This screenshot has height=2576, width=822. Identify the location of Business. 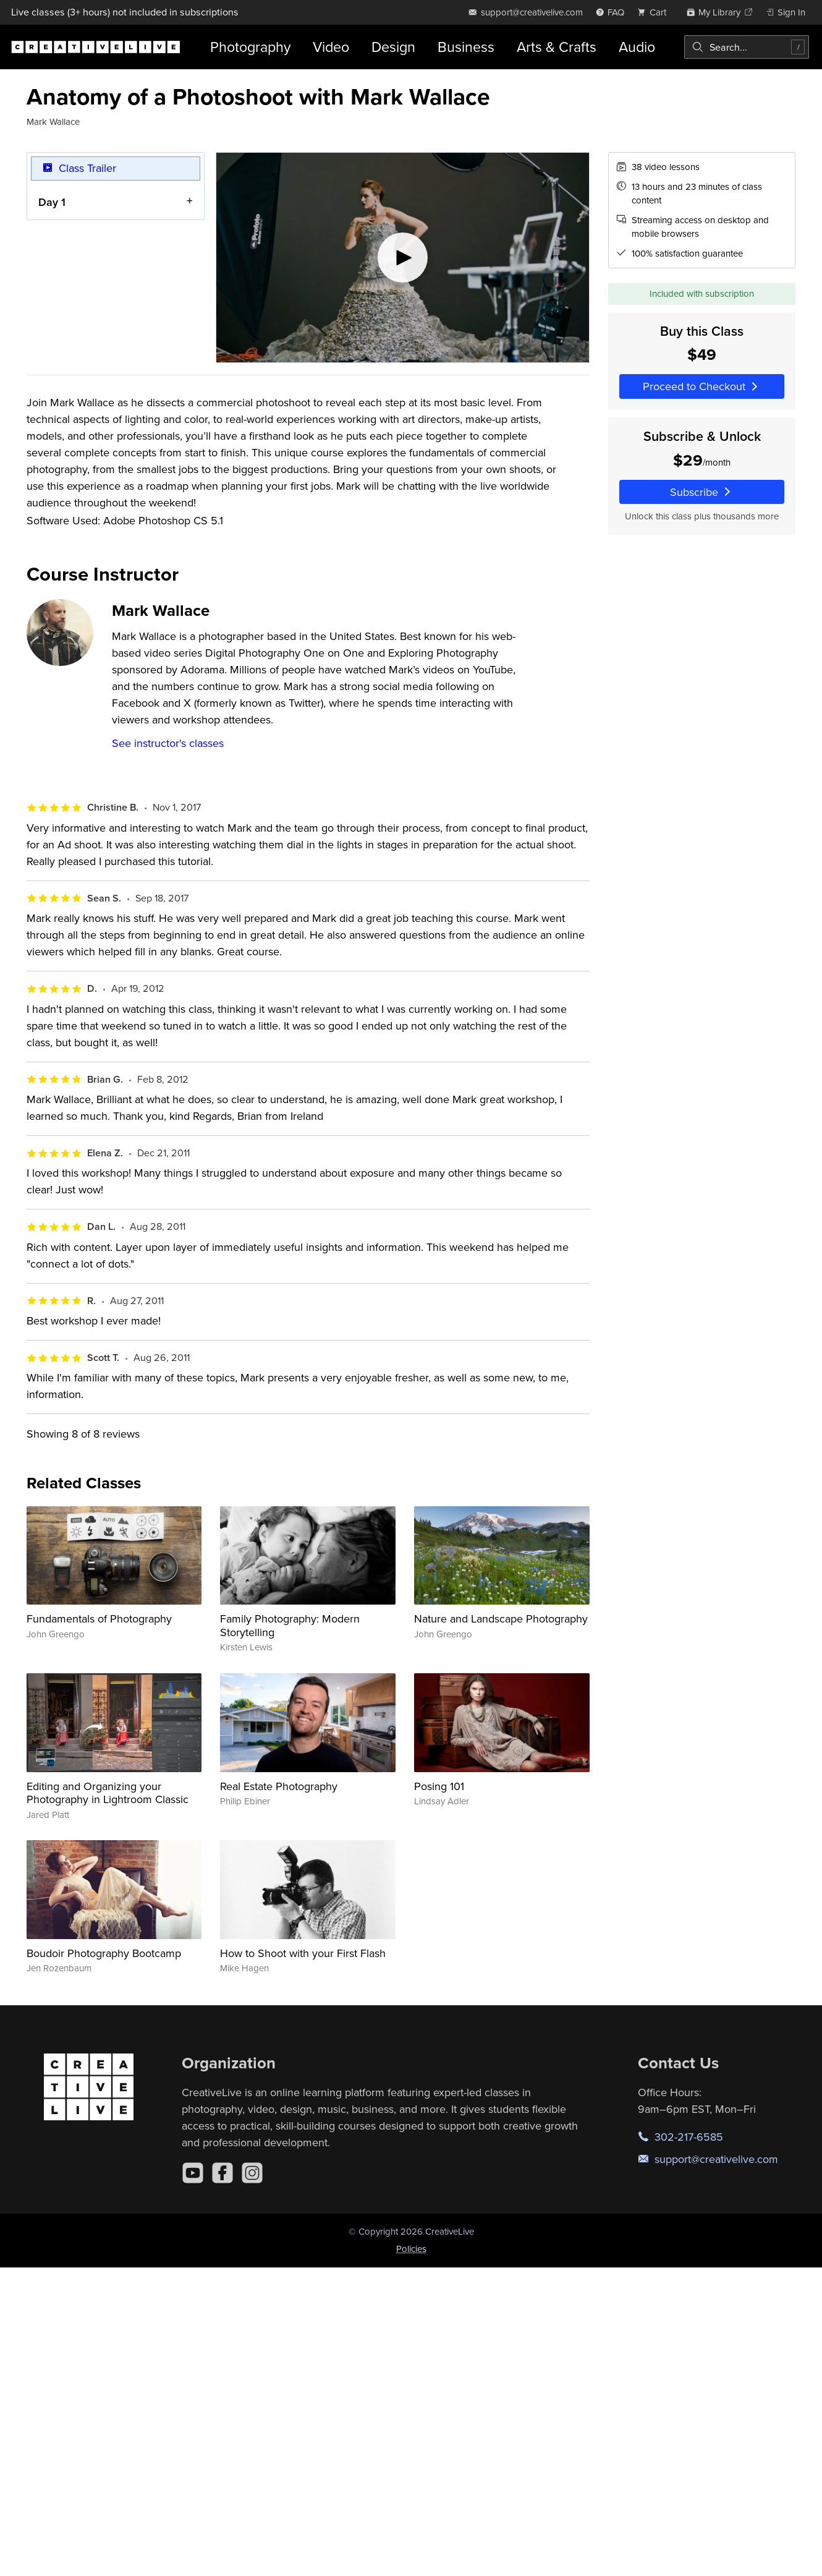
(466, 46).